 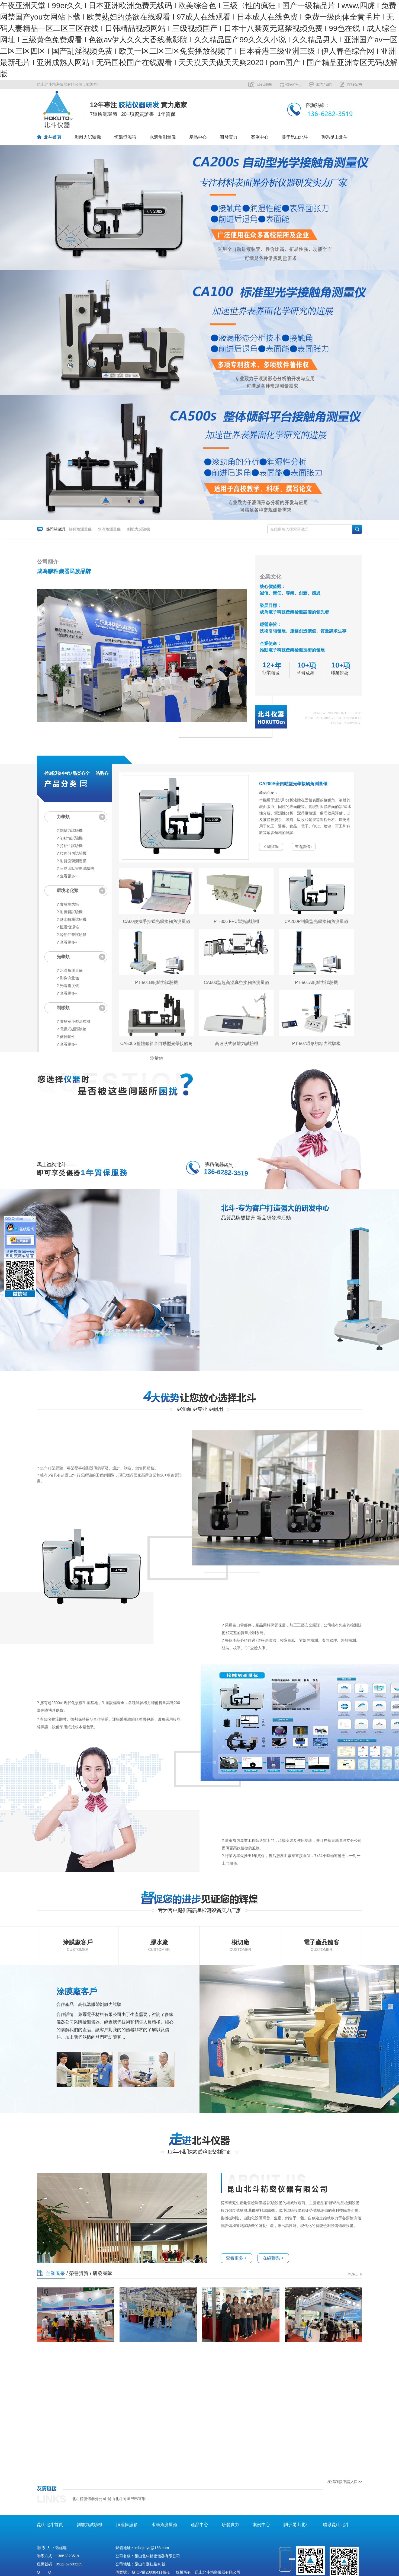 I want to click on ? 儀器輔件, so click(x=66, y=1036).